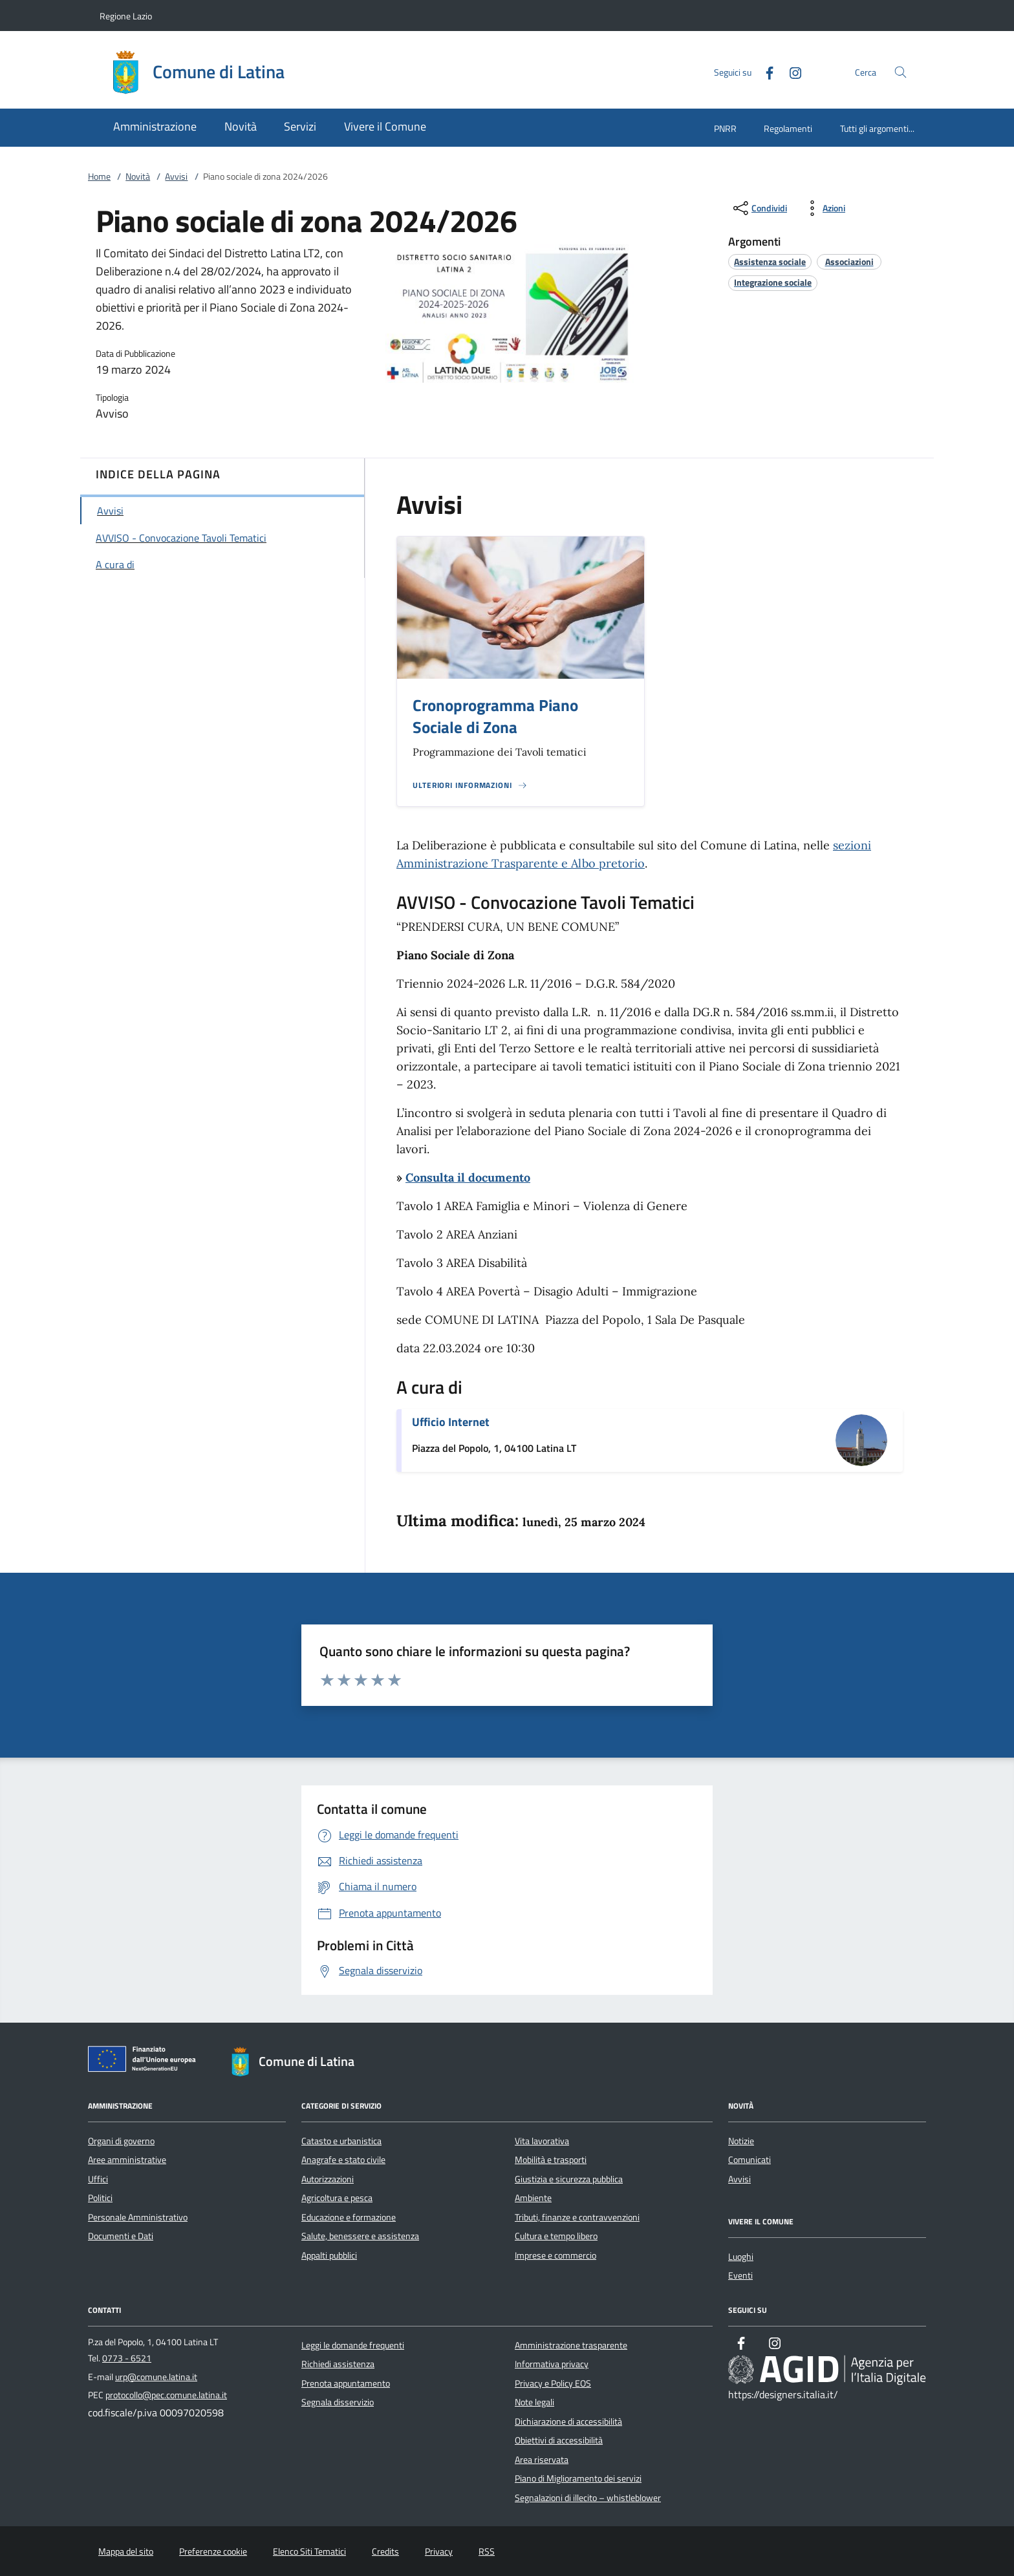 This screenshot has height=2576, width=1014. What do you see at coordinates (343, 2160) in the screenshot?
I see `Anagrafe e stato civile` at bounding box center [343, 2160].